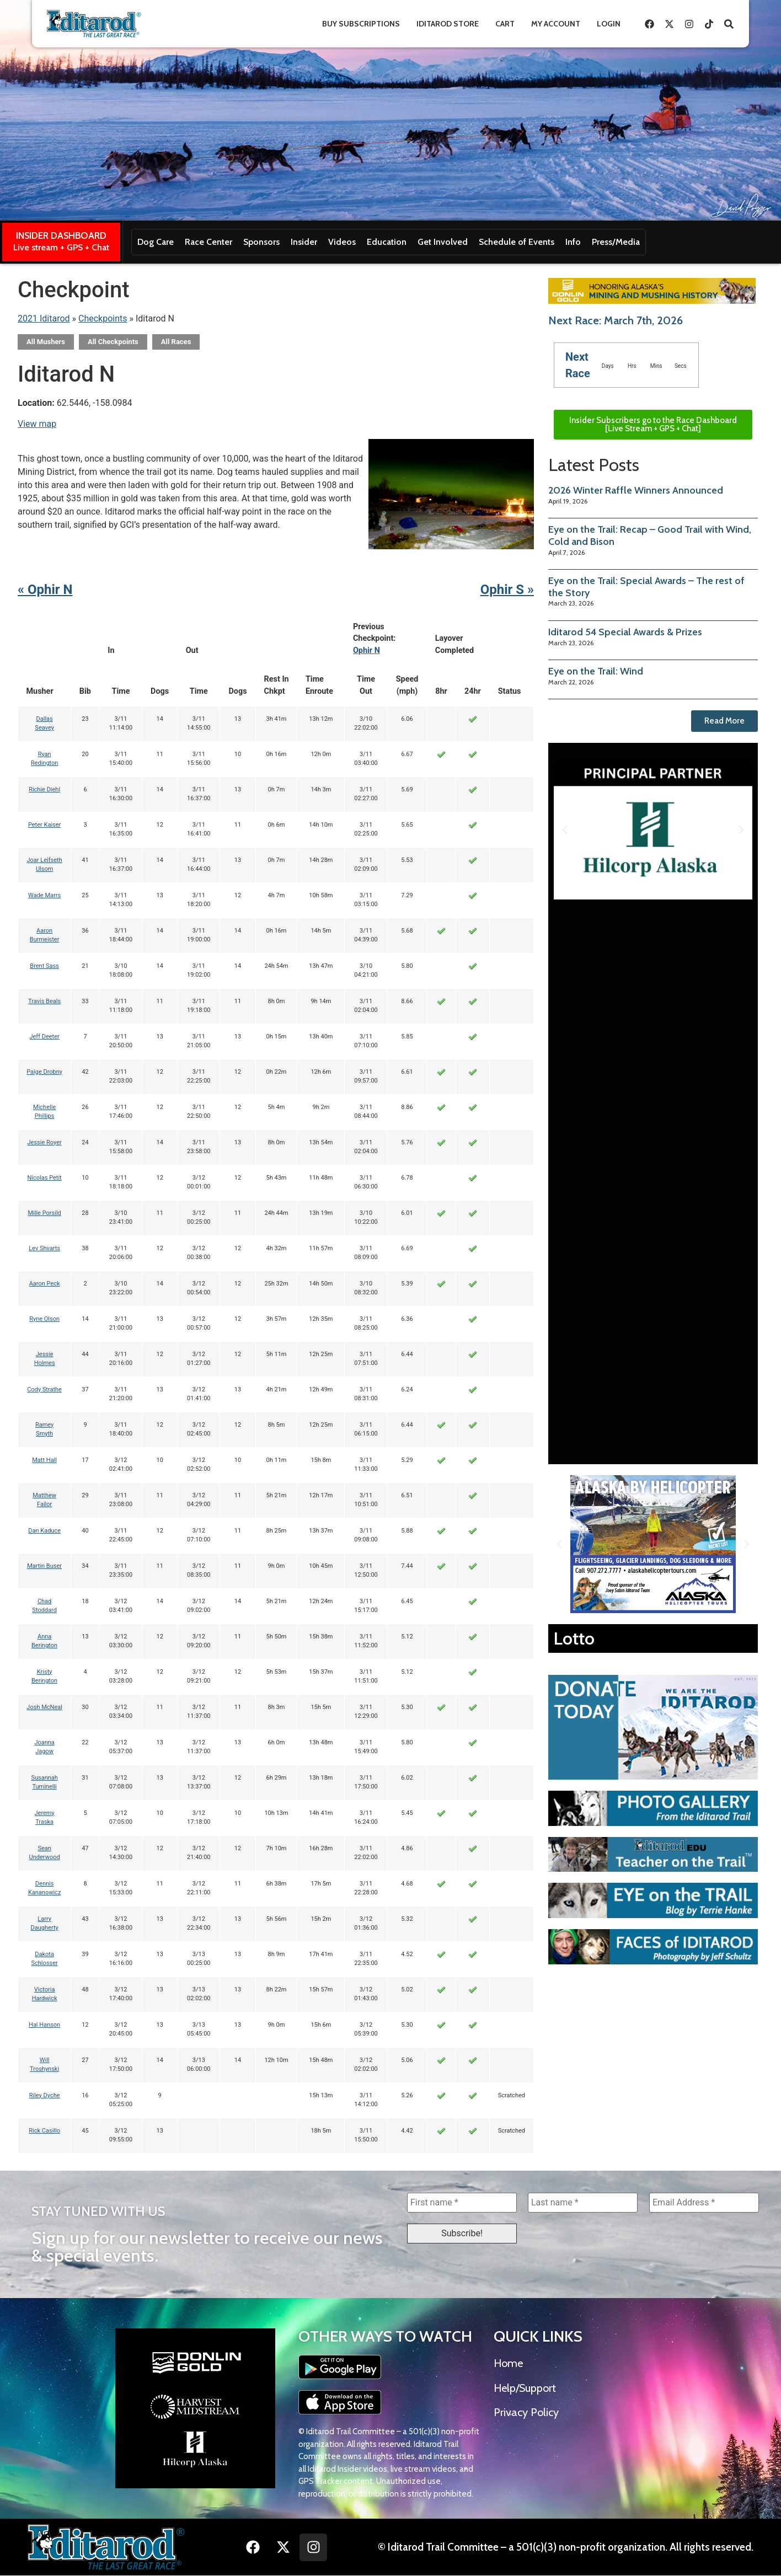 The width and height of the screenshot is (781, 2576). Describe the element at coordinates (45, 342) in the screenshot. I see `All Mushers` at that location.